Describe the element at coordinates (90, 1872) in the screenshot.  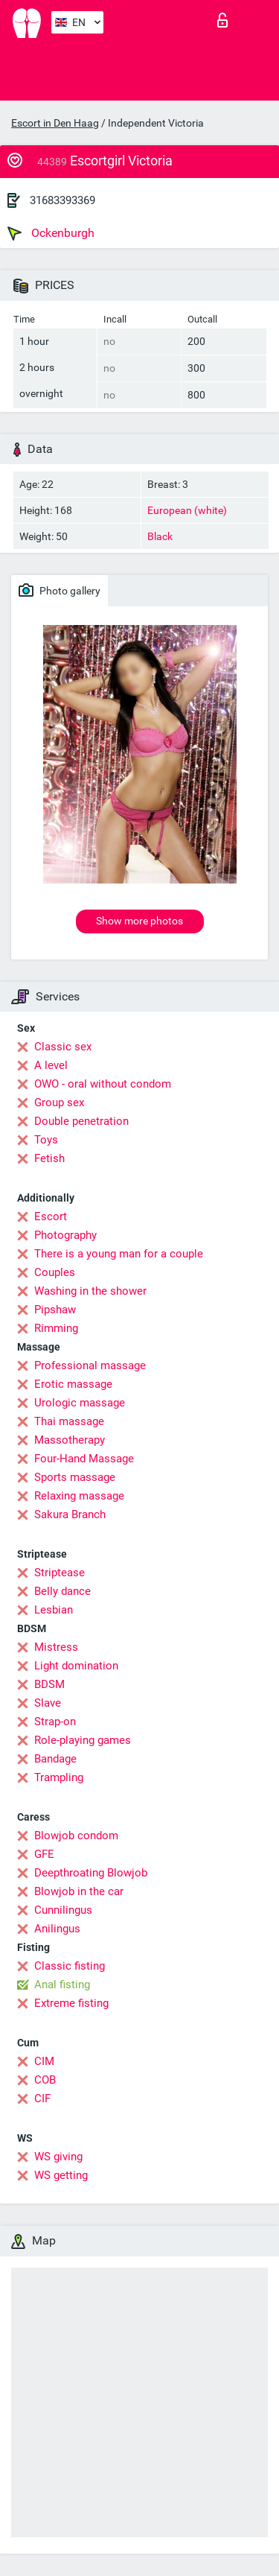
I see `Deepthroating Blowjob` at that location.